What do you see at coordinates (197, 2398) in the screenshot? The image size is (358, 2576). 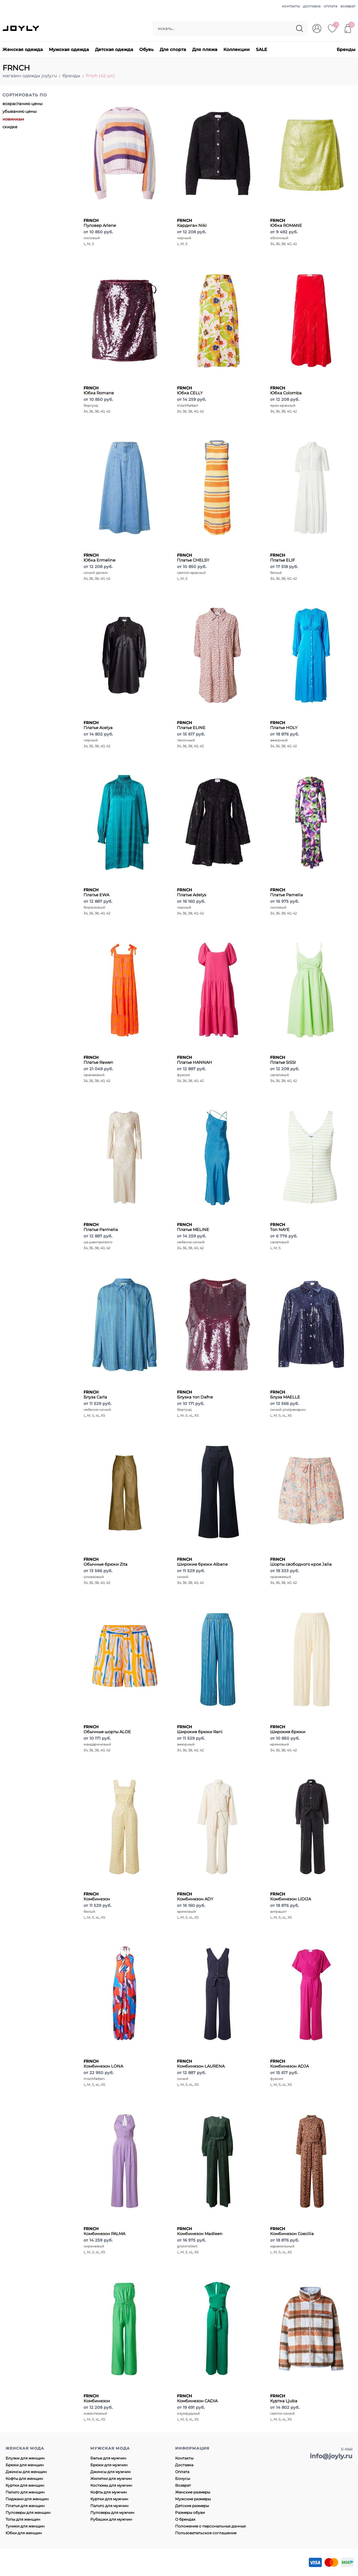 I see `Комбинезон CADIA` at bounding box center [197, 2398].